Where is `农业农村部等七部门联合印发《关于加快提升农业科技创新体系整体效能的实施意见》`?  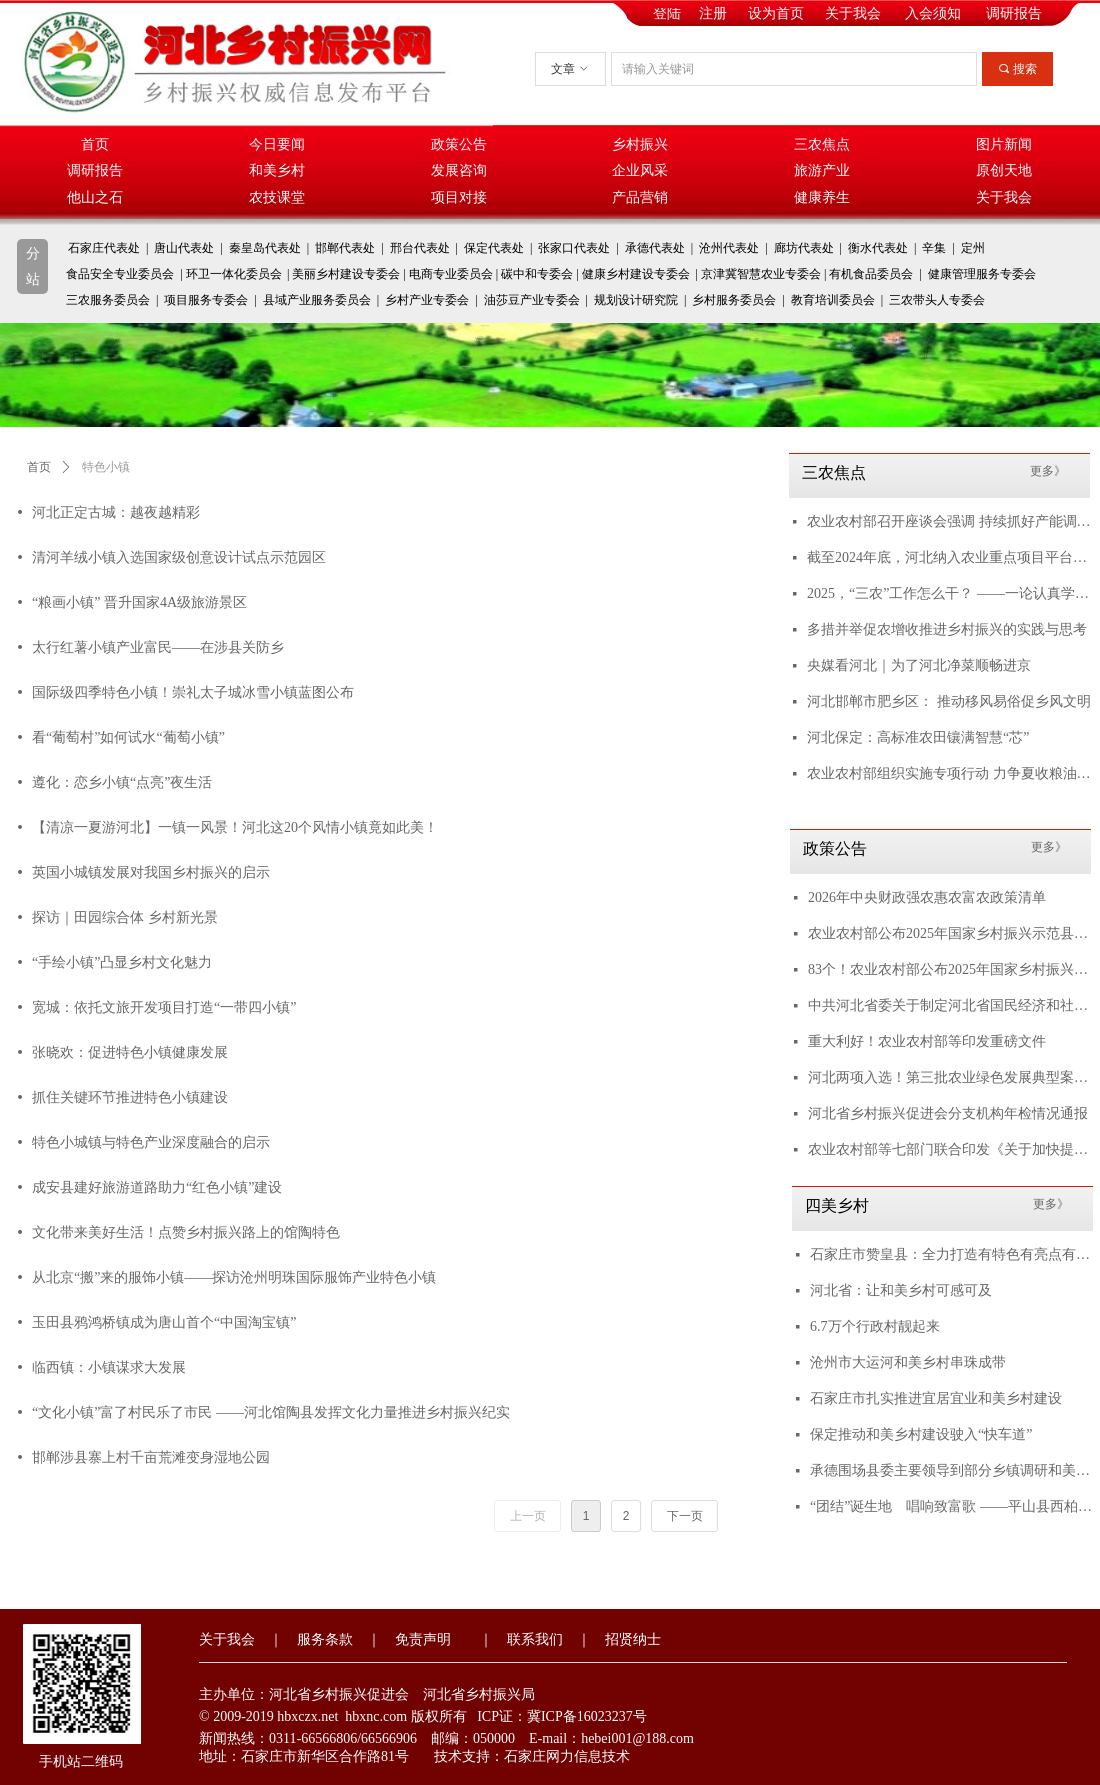
农业农村部等七部门联合印发《关于加快提升农业科技创新体系整体效能的实施意见》 is located at coordinates (950, 1149).